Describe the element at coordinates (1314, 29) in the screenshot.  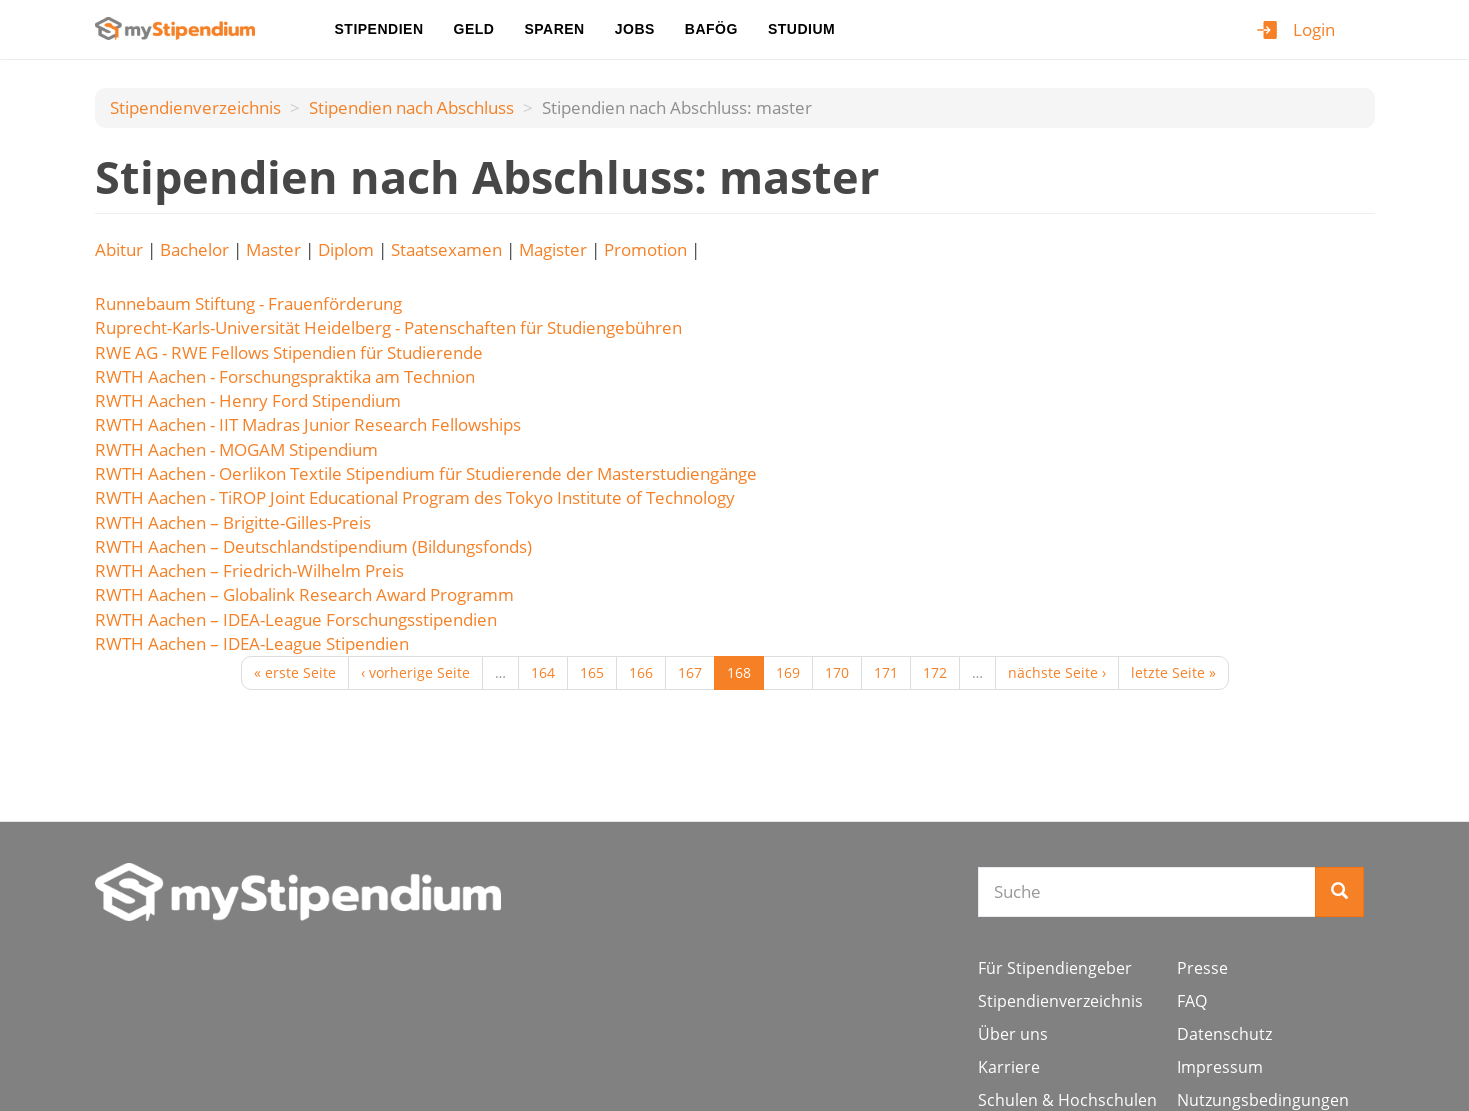
I see `Login` at that location.